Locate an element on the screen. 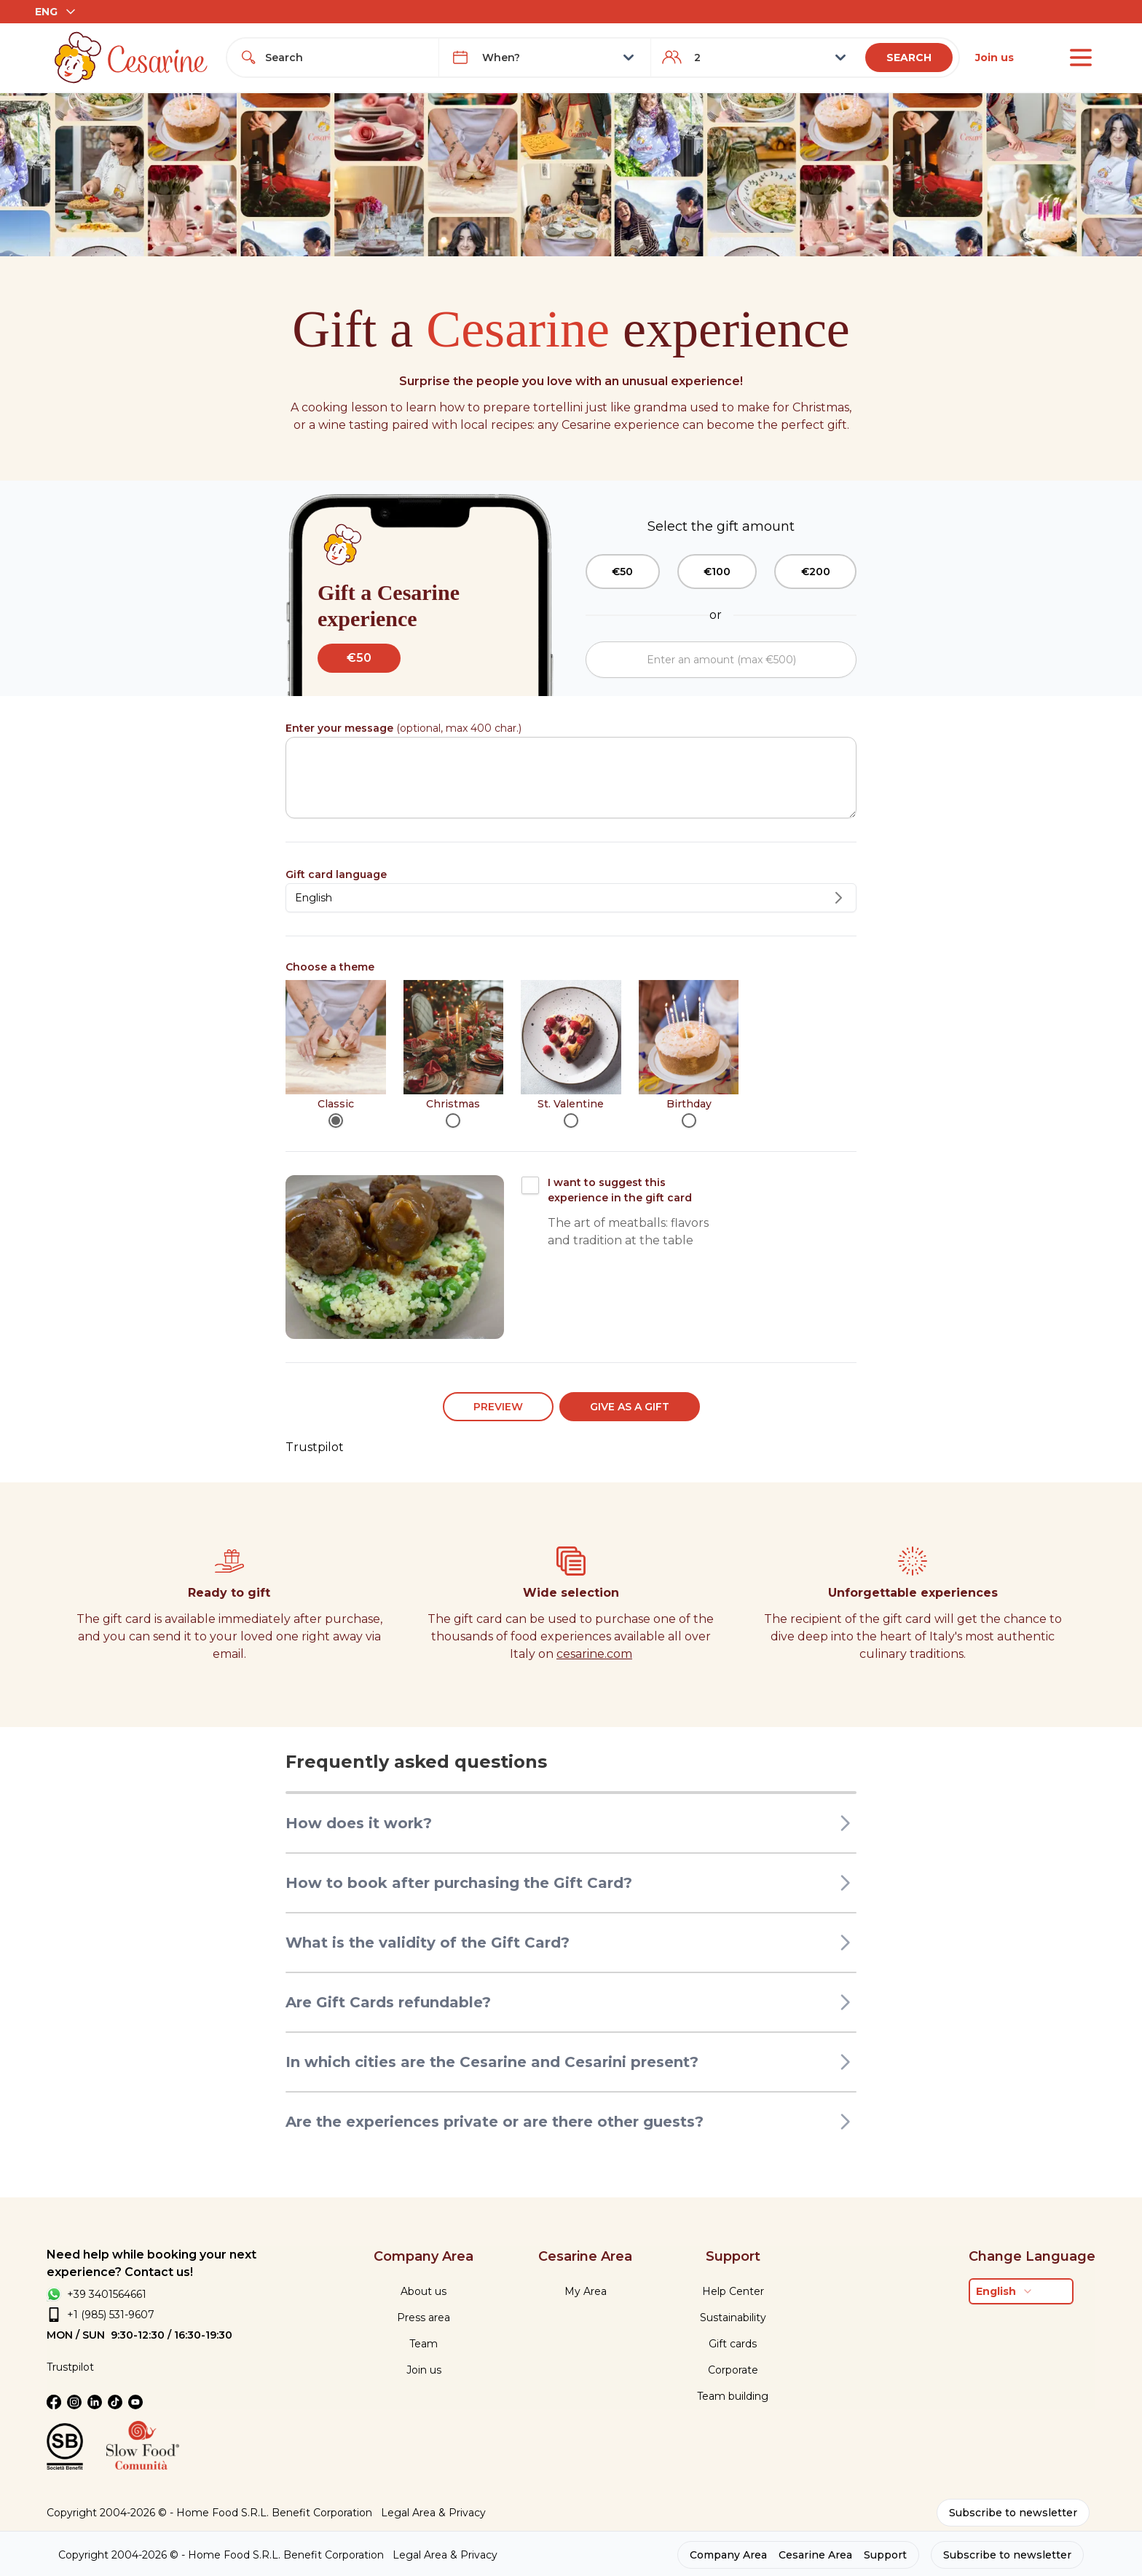 This screenshot has height=2576, width=1142. Sustainability is located at coordinates (733, 2317).